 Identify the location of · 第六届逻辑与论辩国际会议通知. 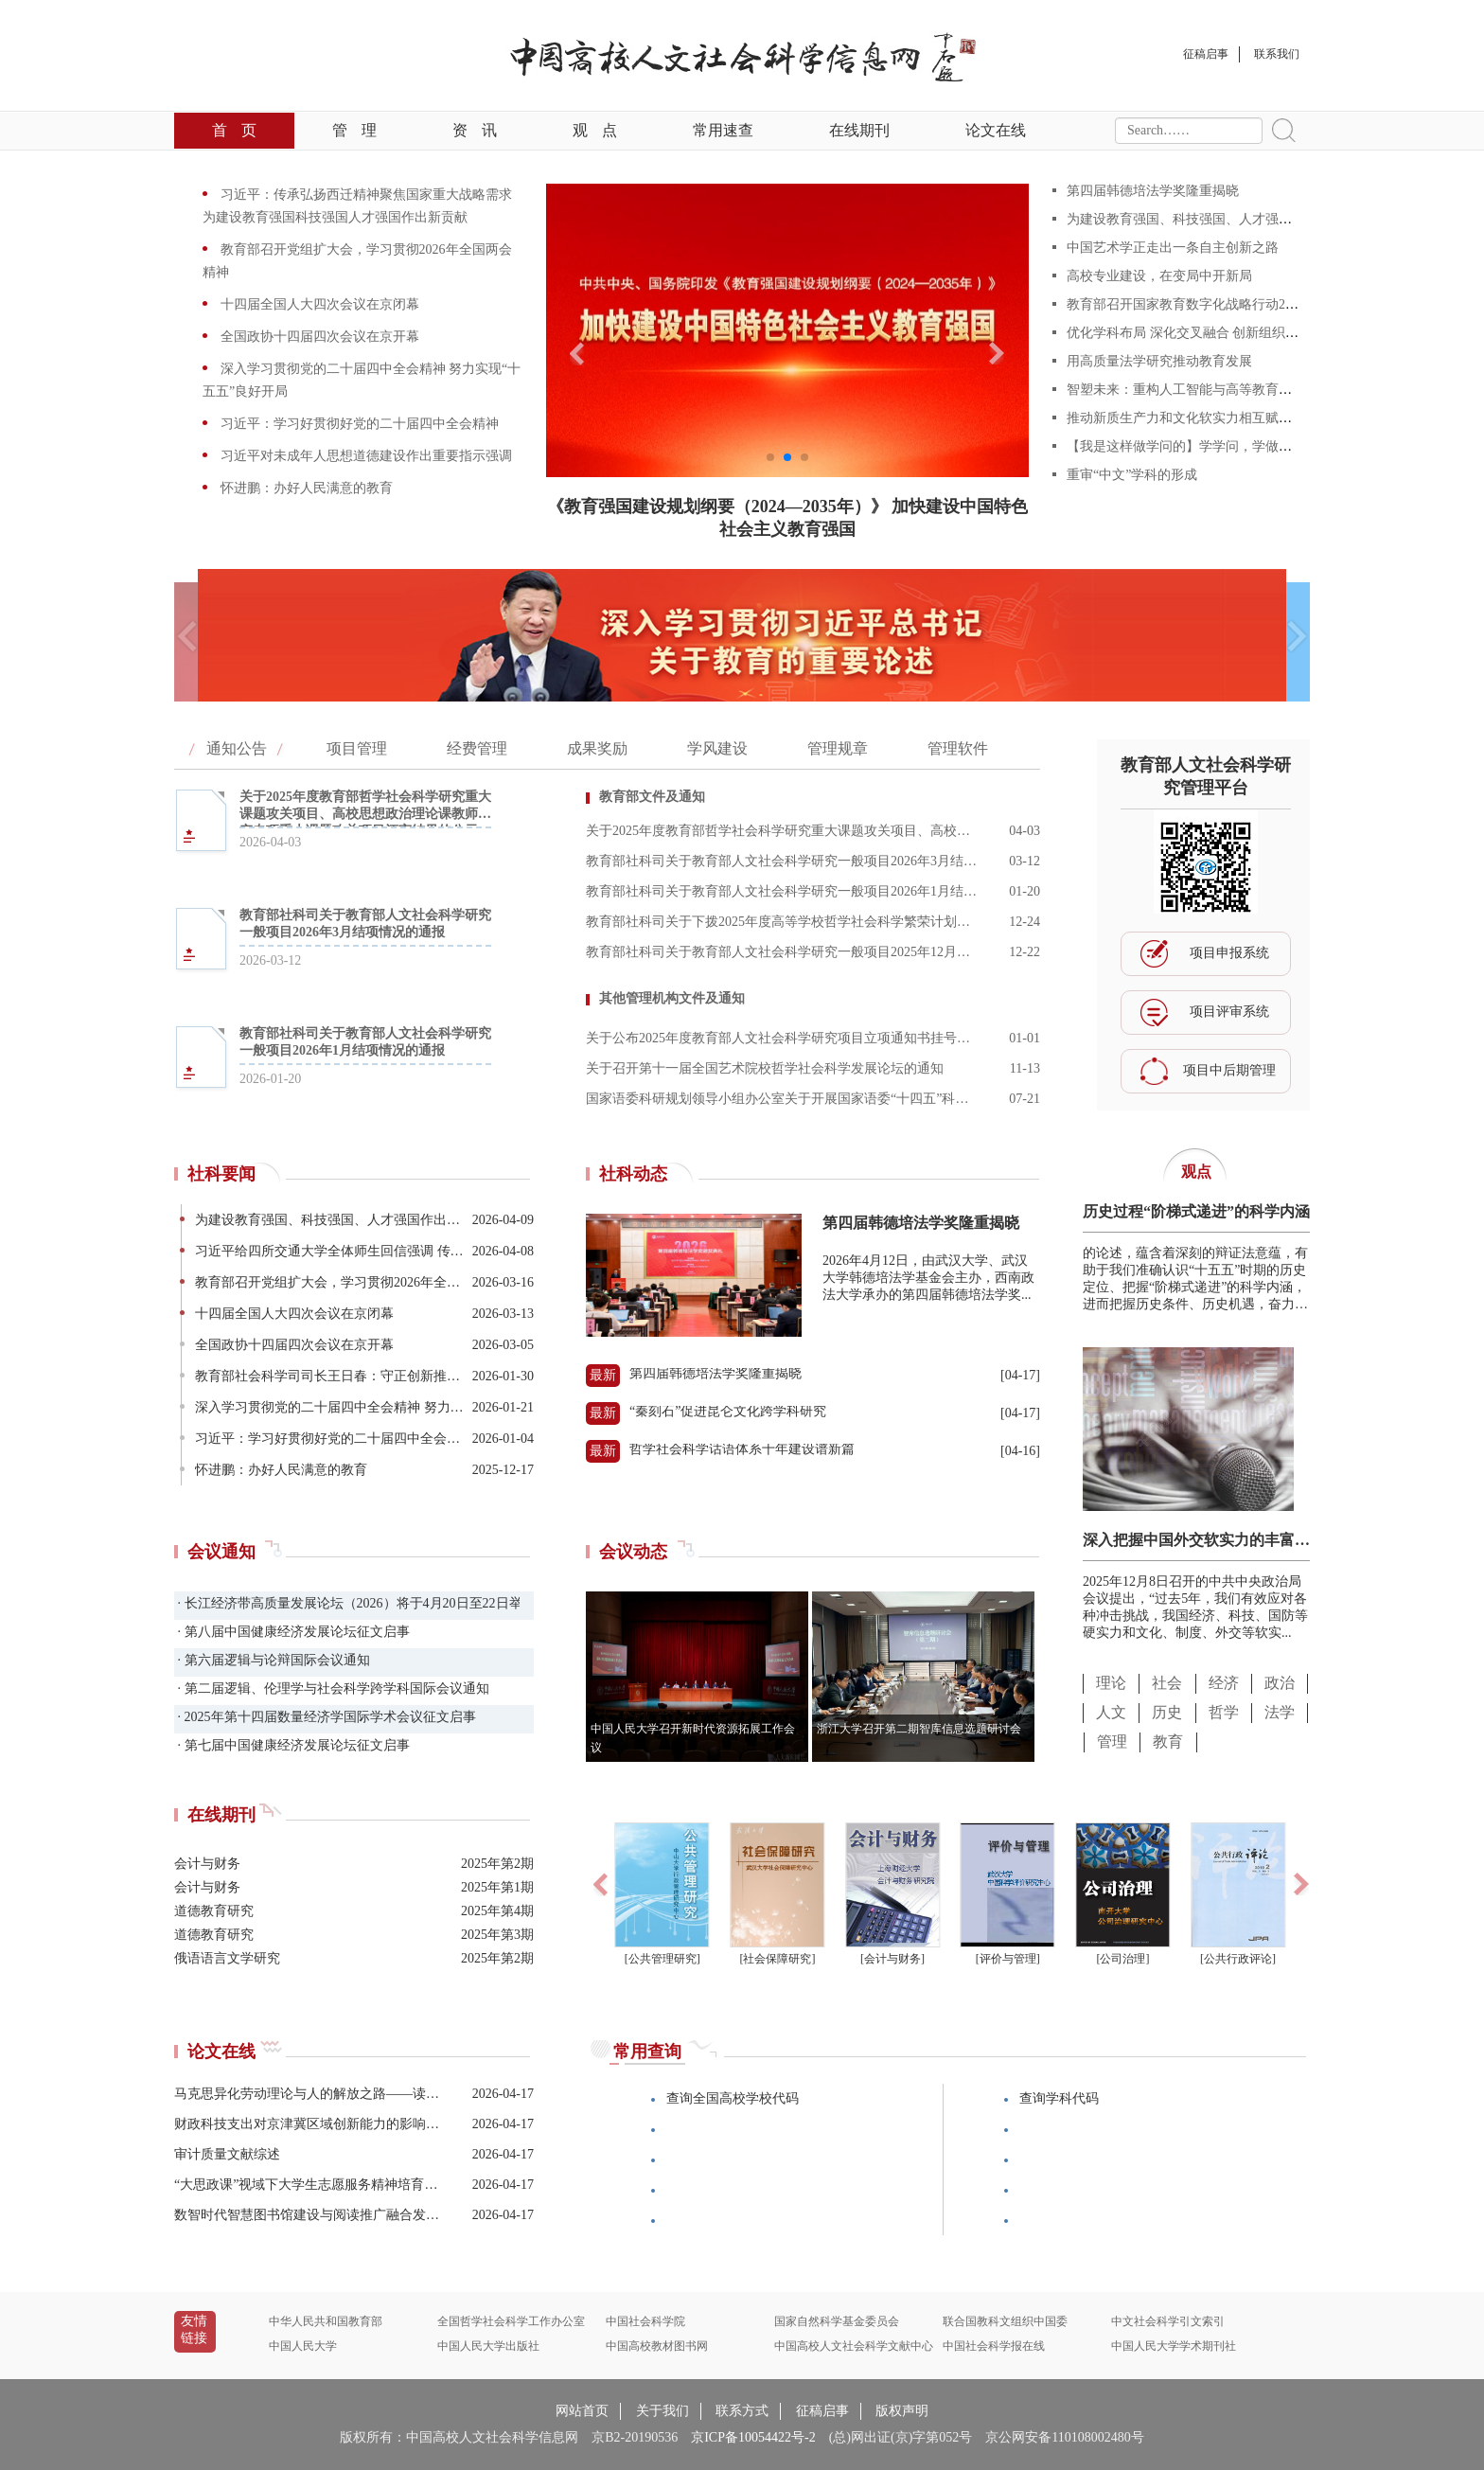
(272, 1660).